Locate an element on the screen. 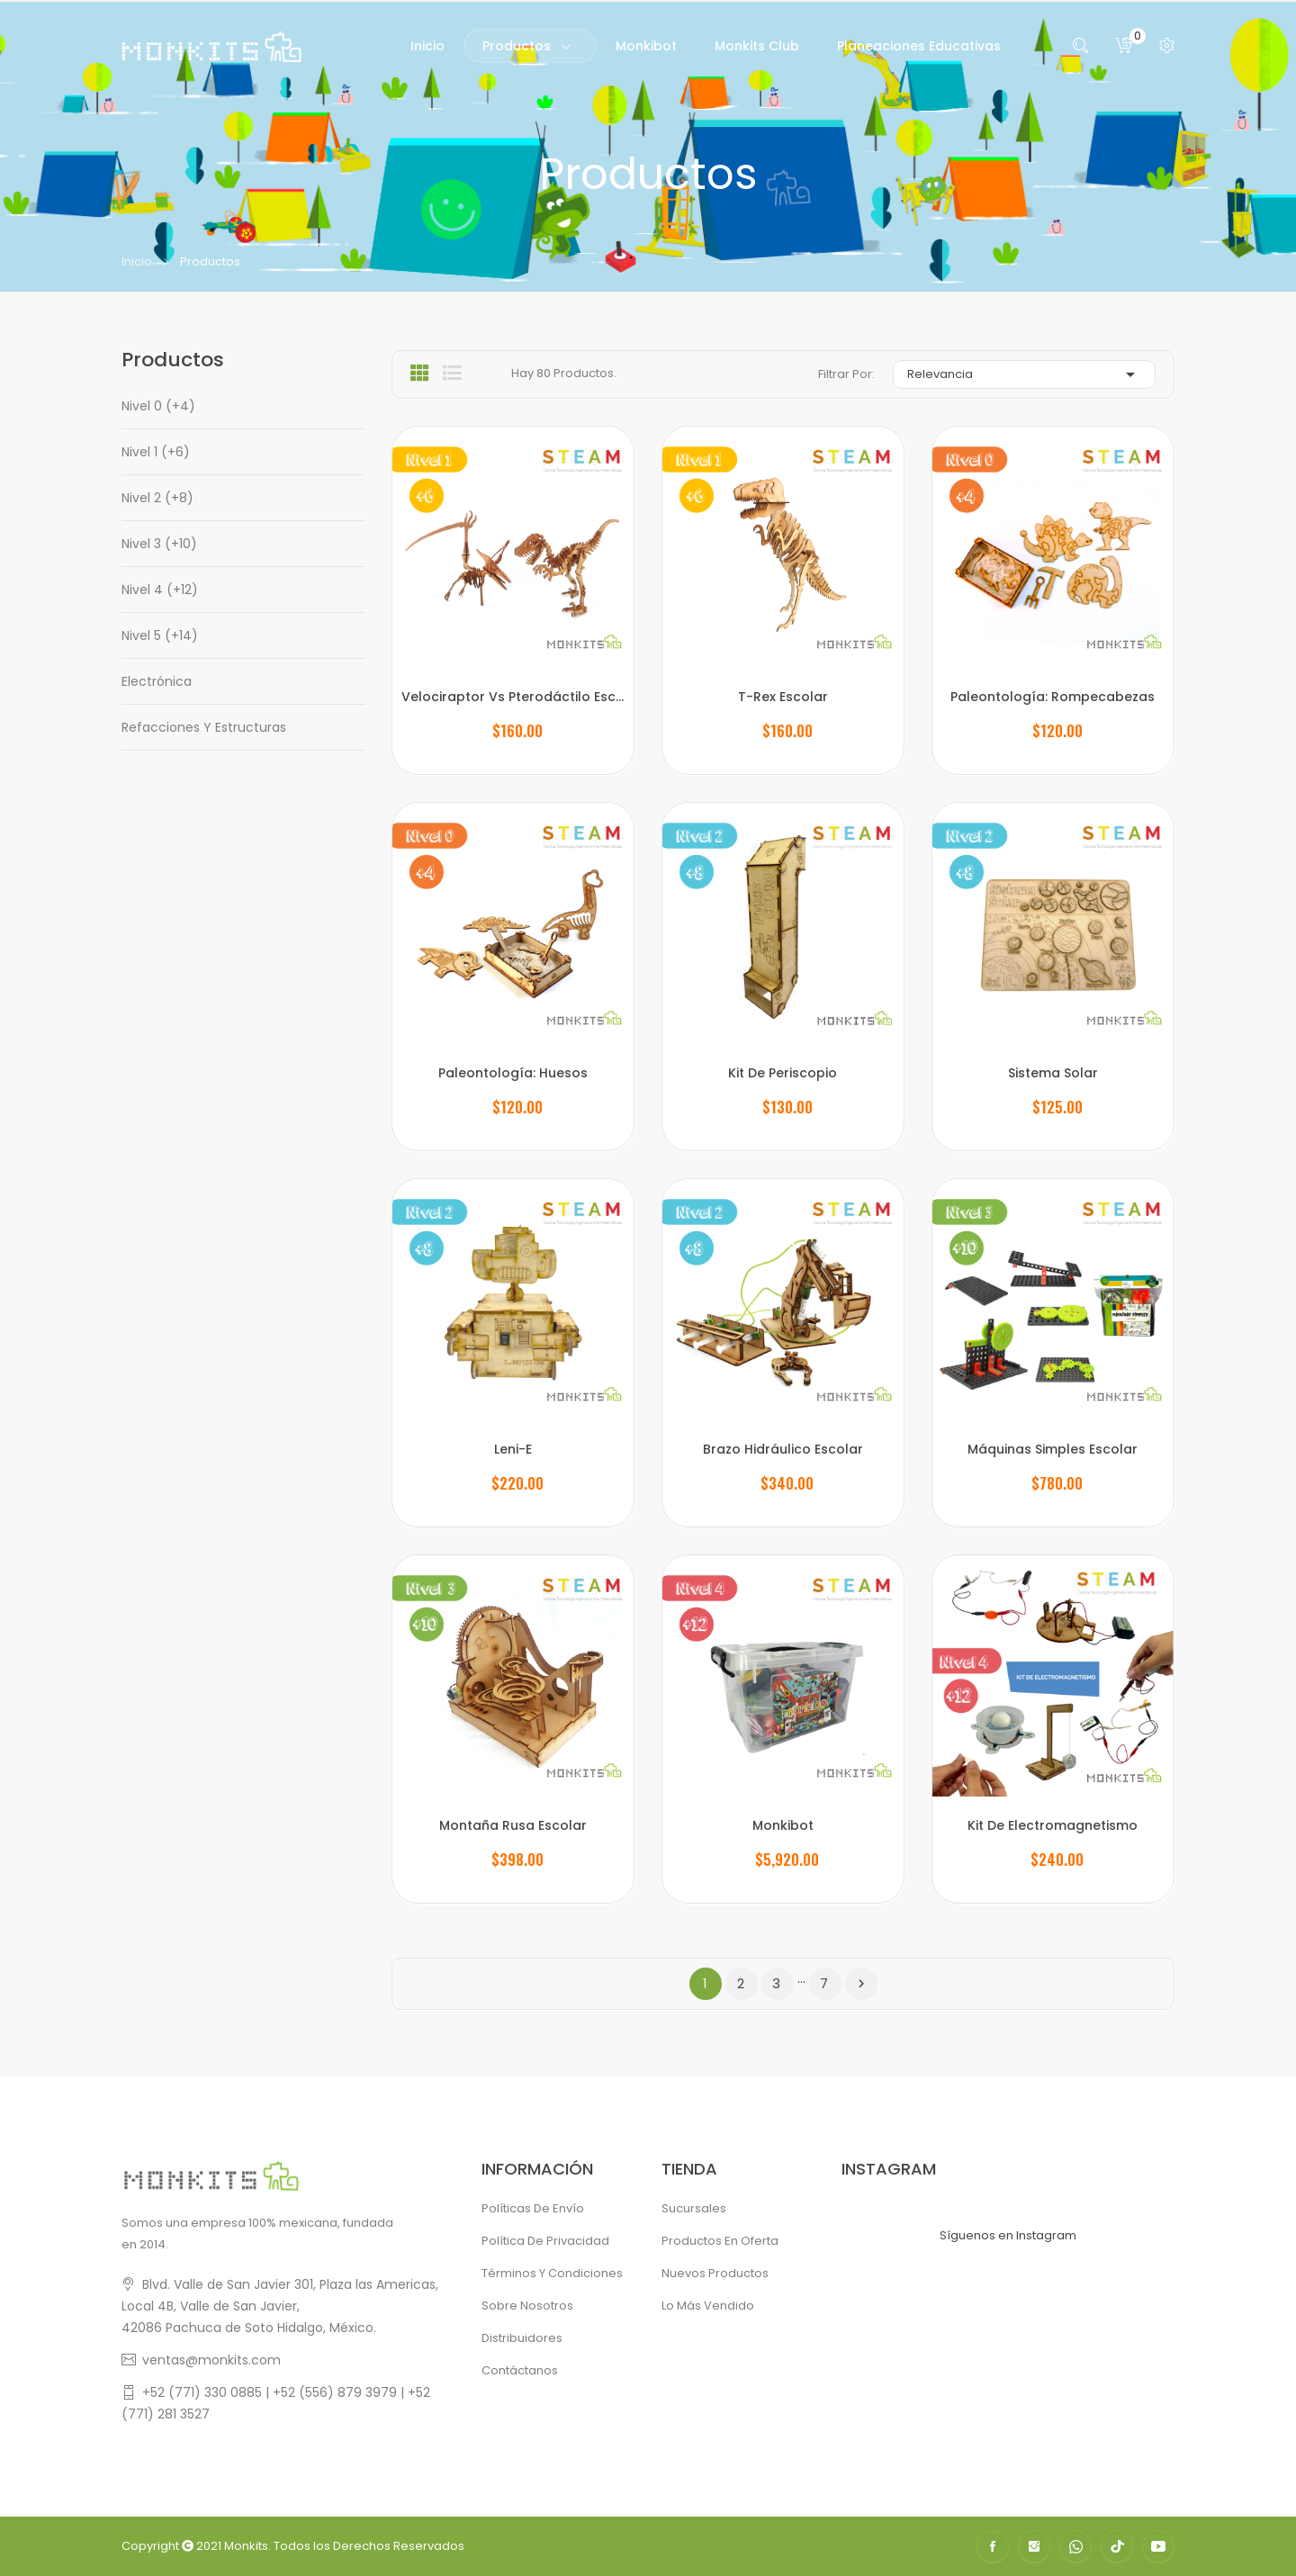 This screenshot has width=1296, height=2576. Paleontología: Rompecabezas is located at coordinates (1052, 697).